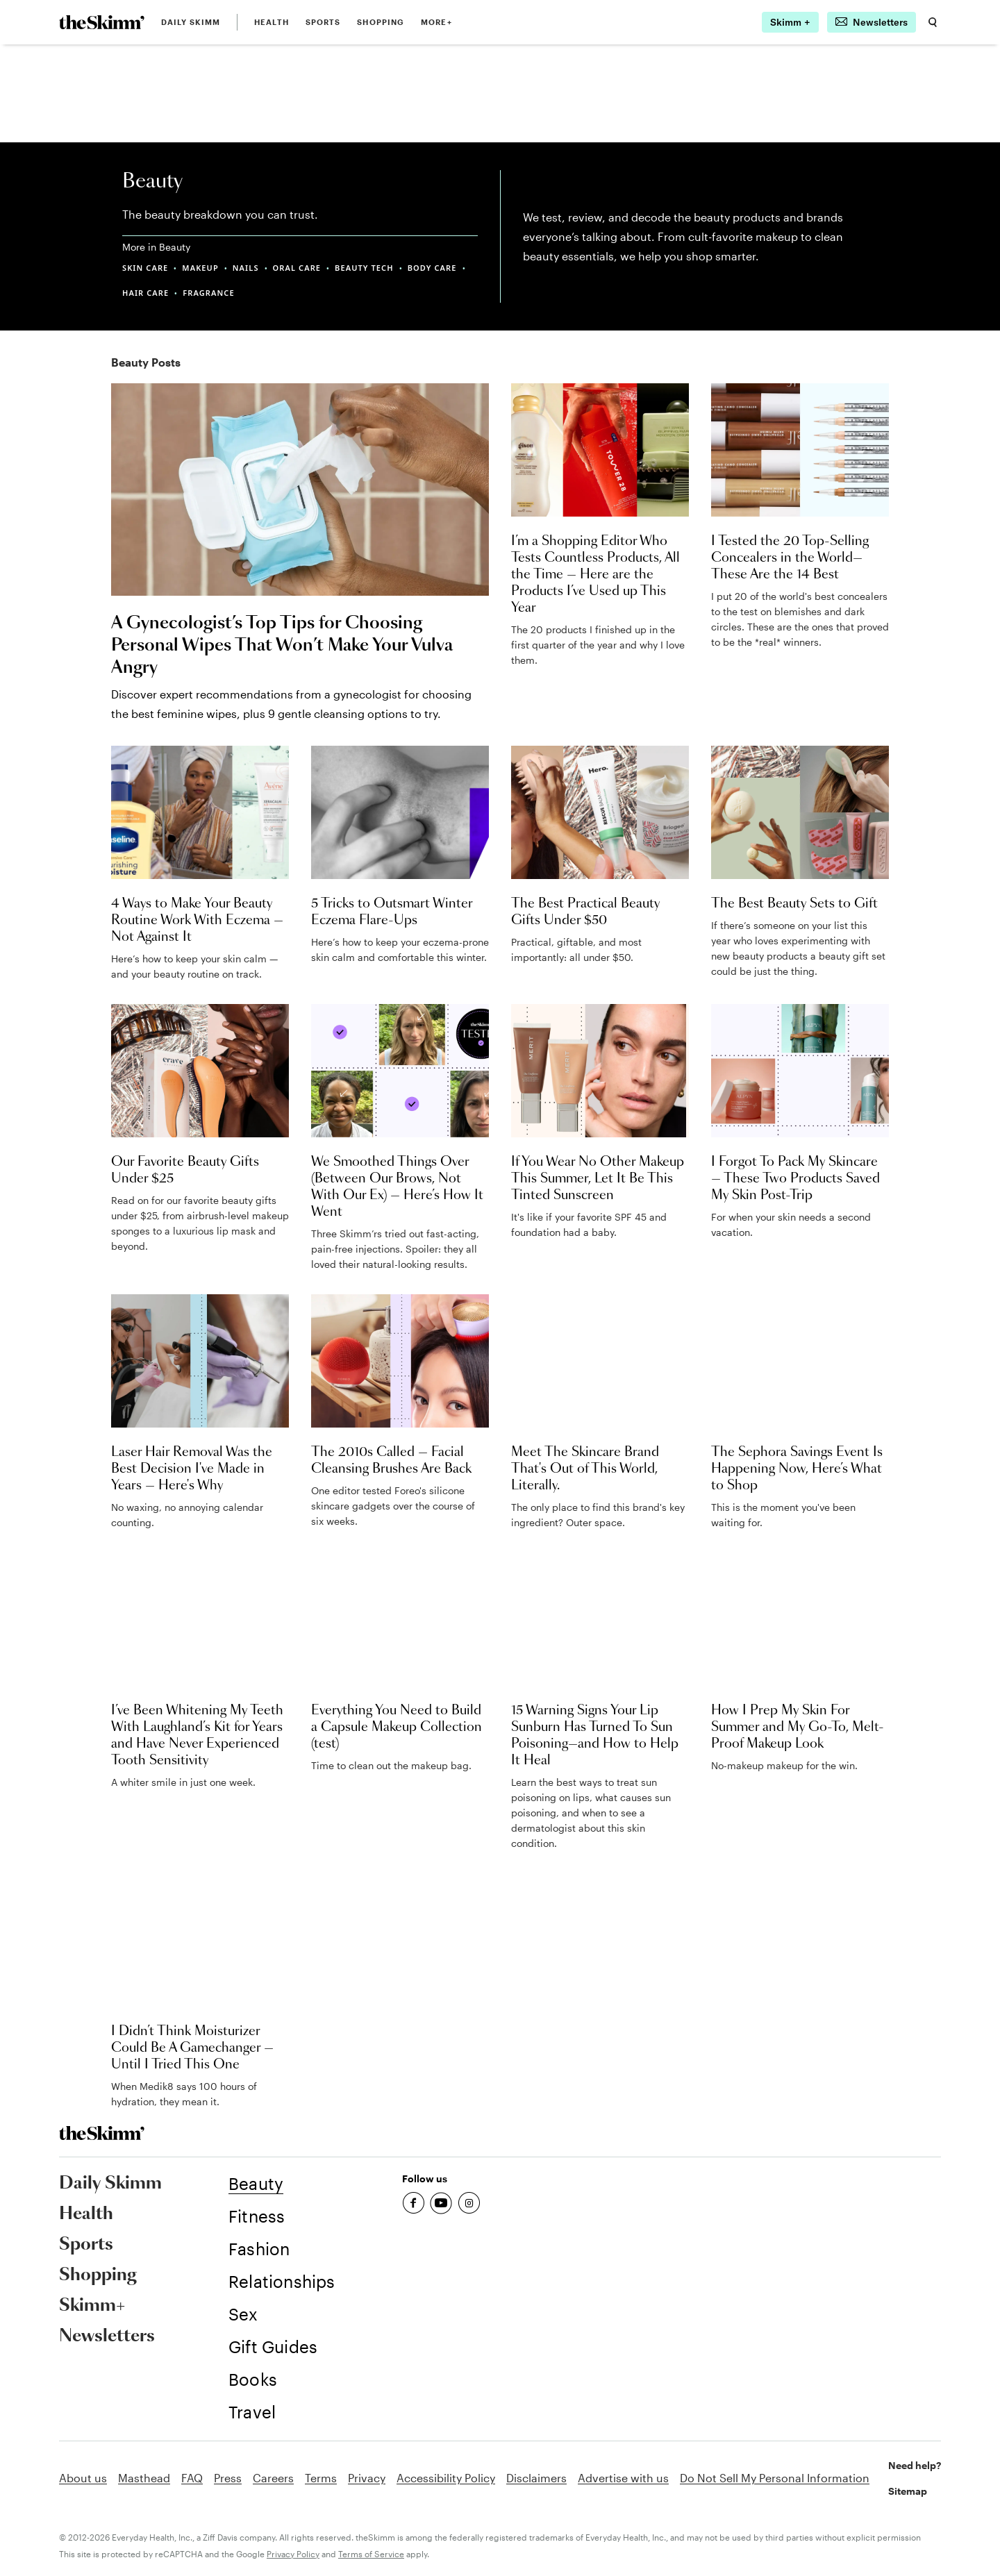 The width and height of the screenshot is (1000, 2576). What do you see at coordinates (228, 2477) in the screenshot?
I see `Press [link]` at bounding box center [228, 2477].